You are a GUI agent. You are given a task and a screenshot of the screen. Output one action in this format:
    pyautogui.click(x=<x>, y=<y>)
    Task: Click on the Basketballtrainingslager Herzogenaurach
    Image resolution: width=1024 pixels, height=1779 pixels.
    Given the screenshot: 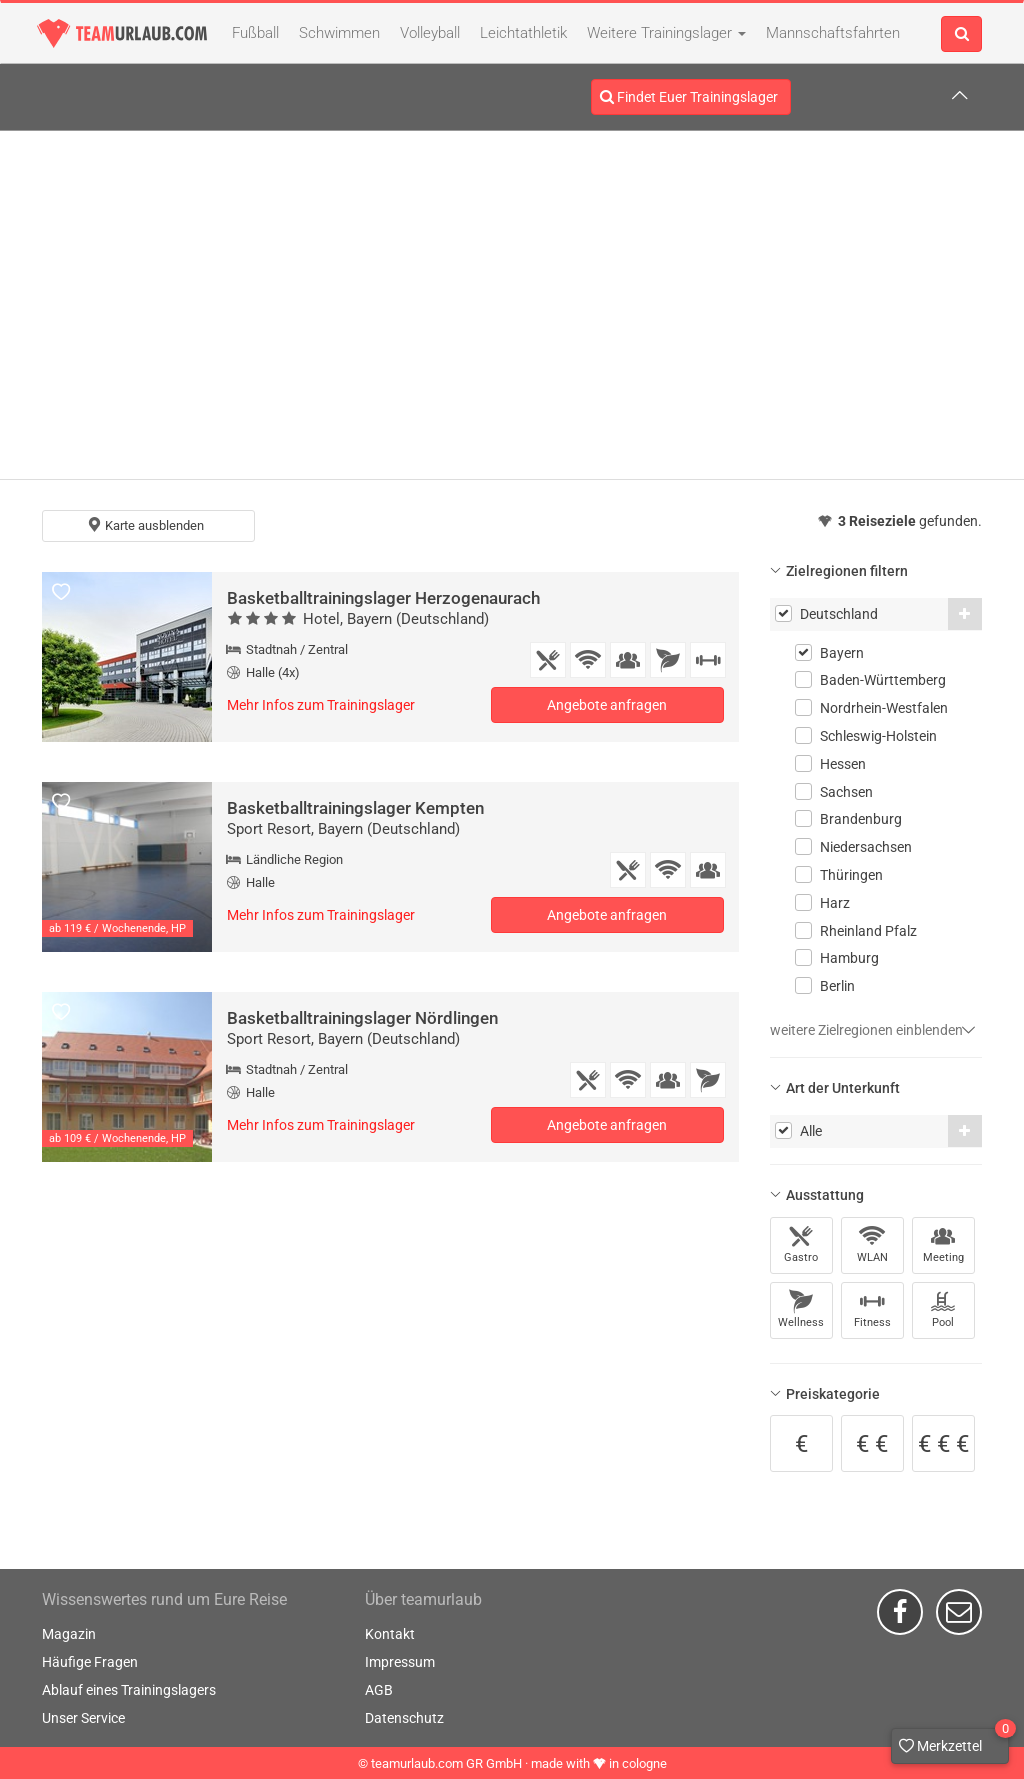 What is the action you would take?
    pyautogui.click(x=383, y=598)
    